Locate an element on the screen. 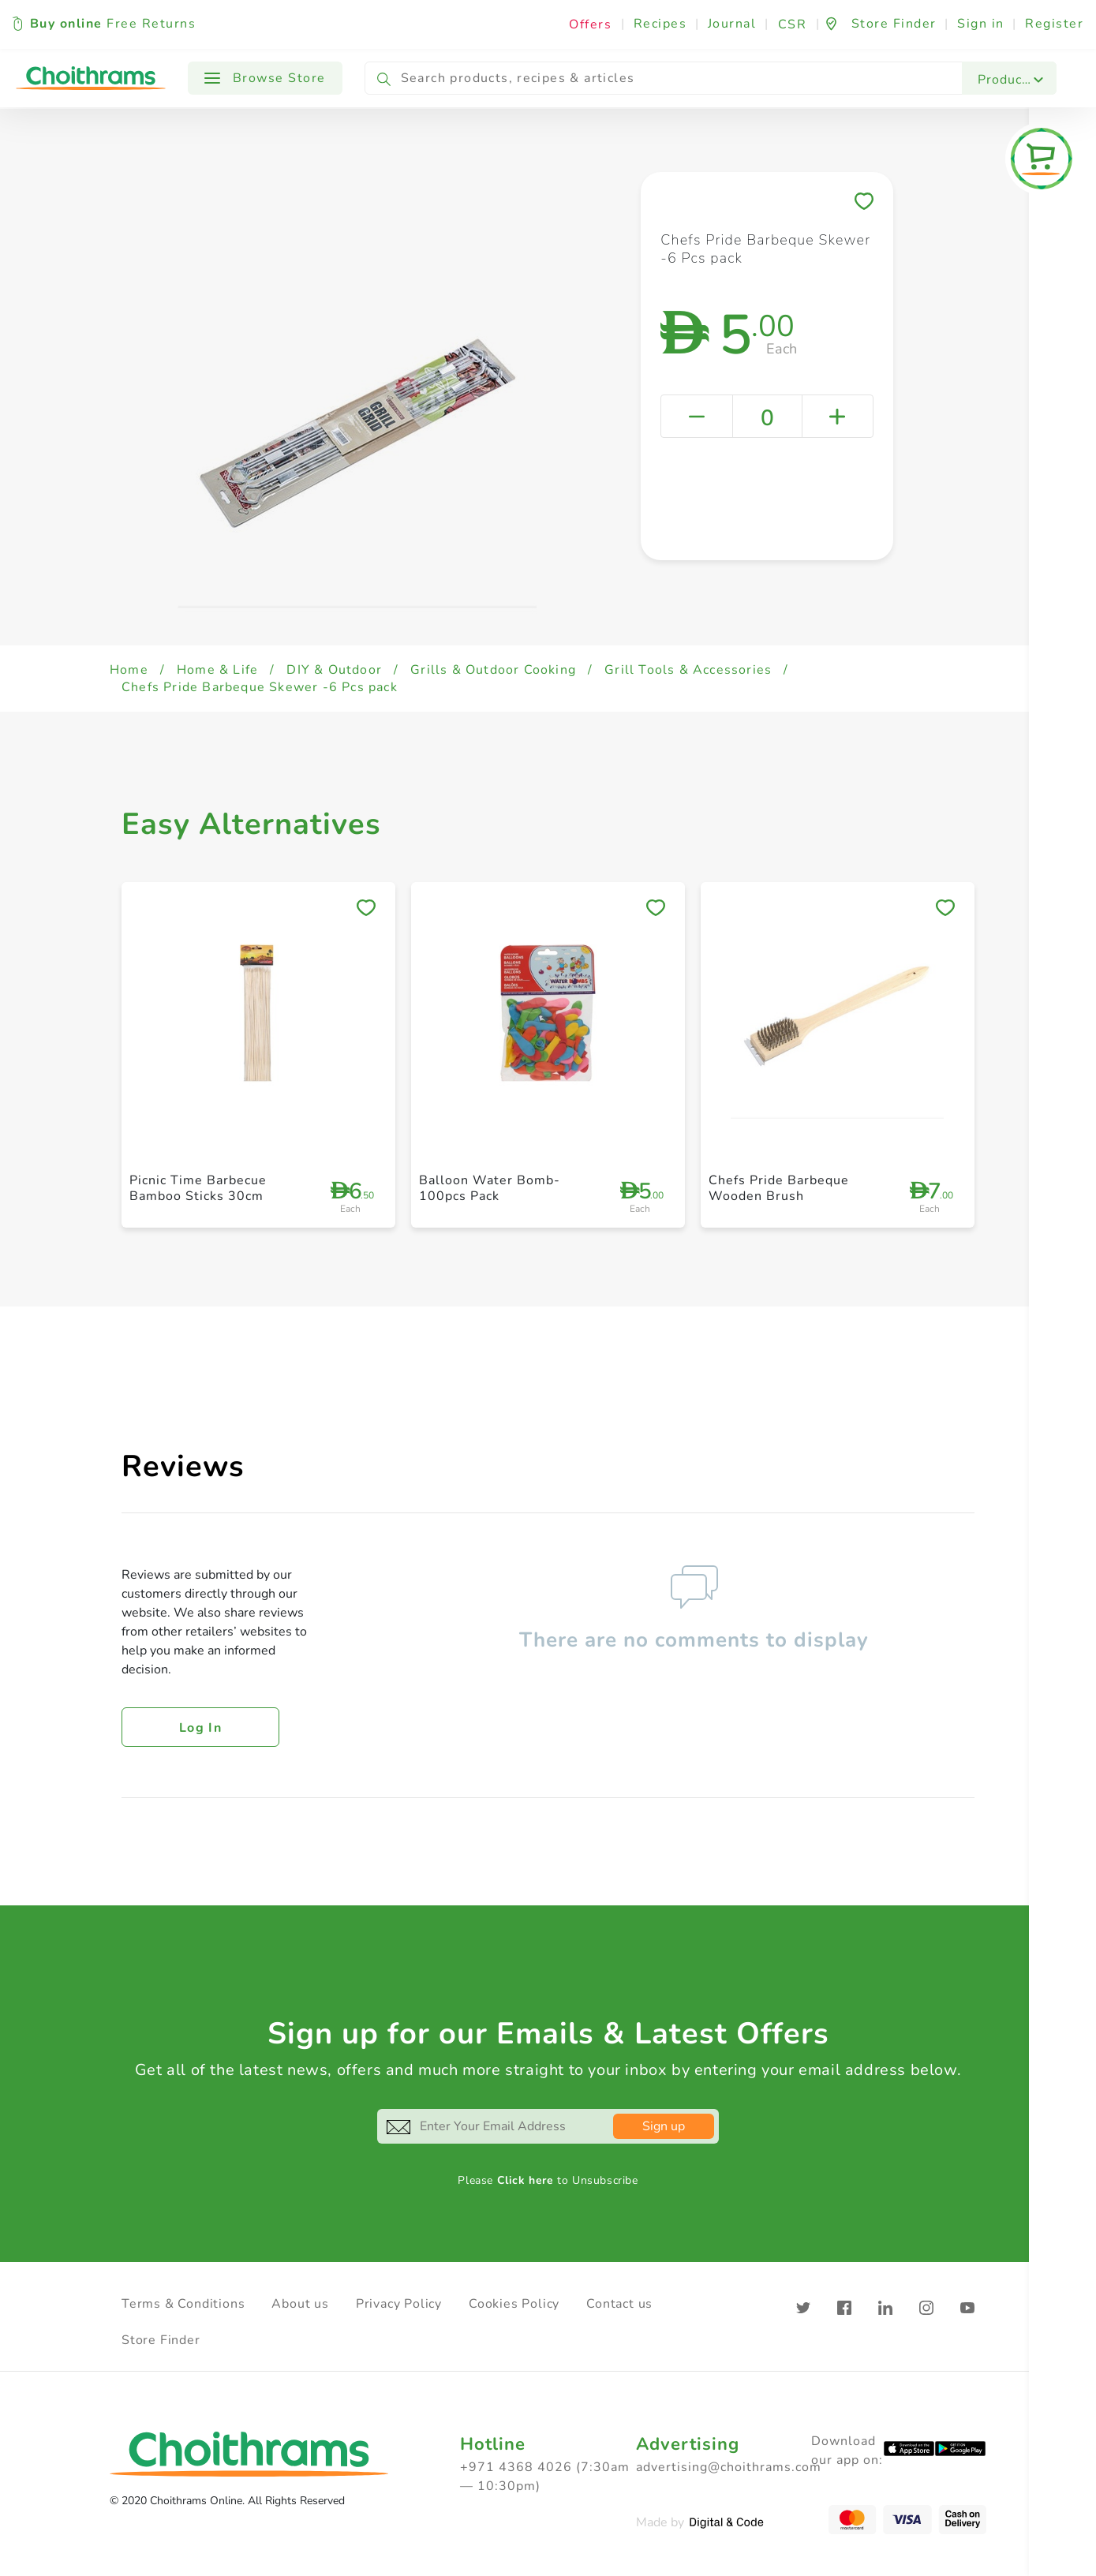 This screenshot has width=1096, height=2576. Journal is located at coordinates (732, 23).